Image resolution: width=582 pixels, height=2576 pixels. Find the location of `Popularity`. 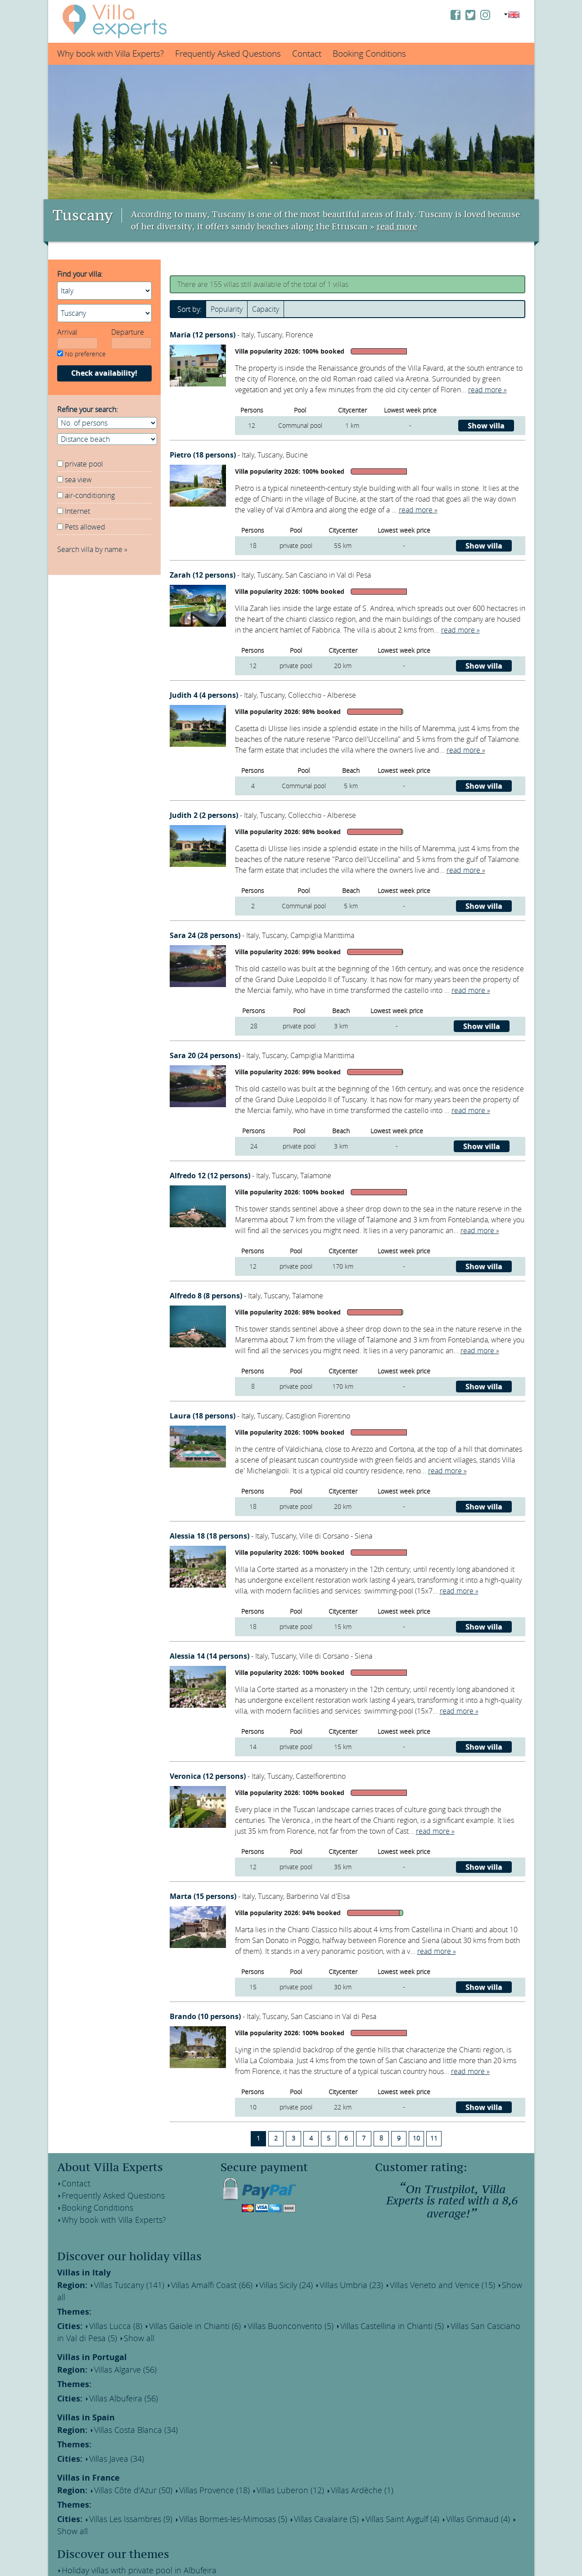

Popularity is located at coordinates (227, 309).